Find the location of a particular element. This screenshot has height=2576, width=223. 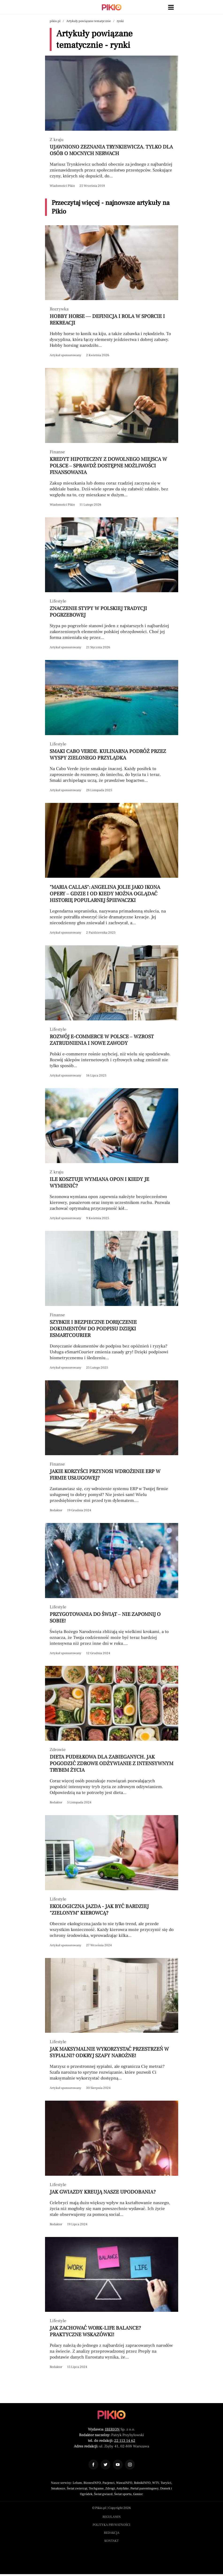

[Przeczytaj artykuł Dieta pudełkowa dla zabieganych. Jak pogodzić zdrowe odżywianie z intensywnym trybem życia] is located at coordinates (111, 1736).